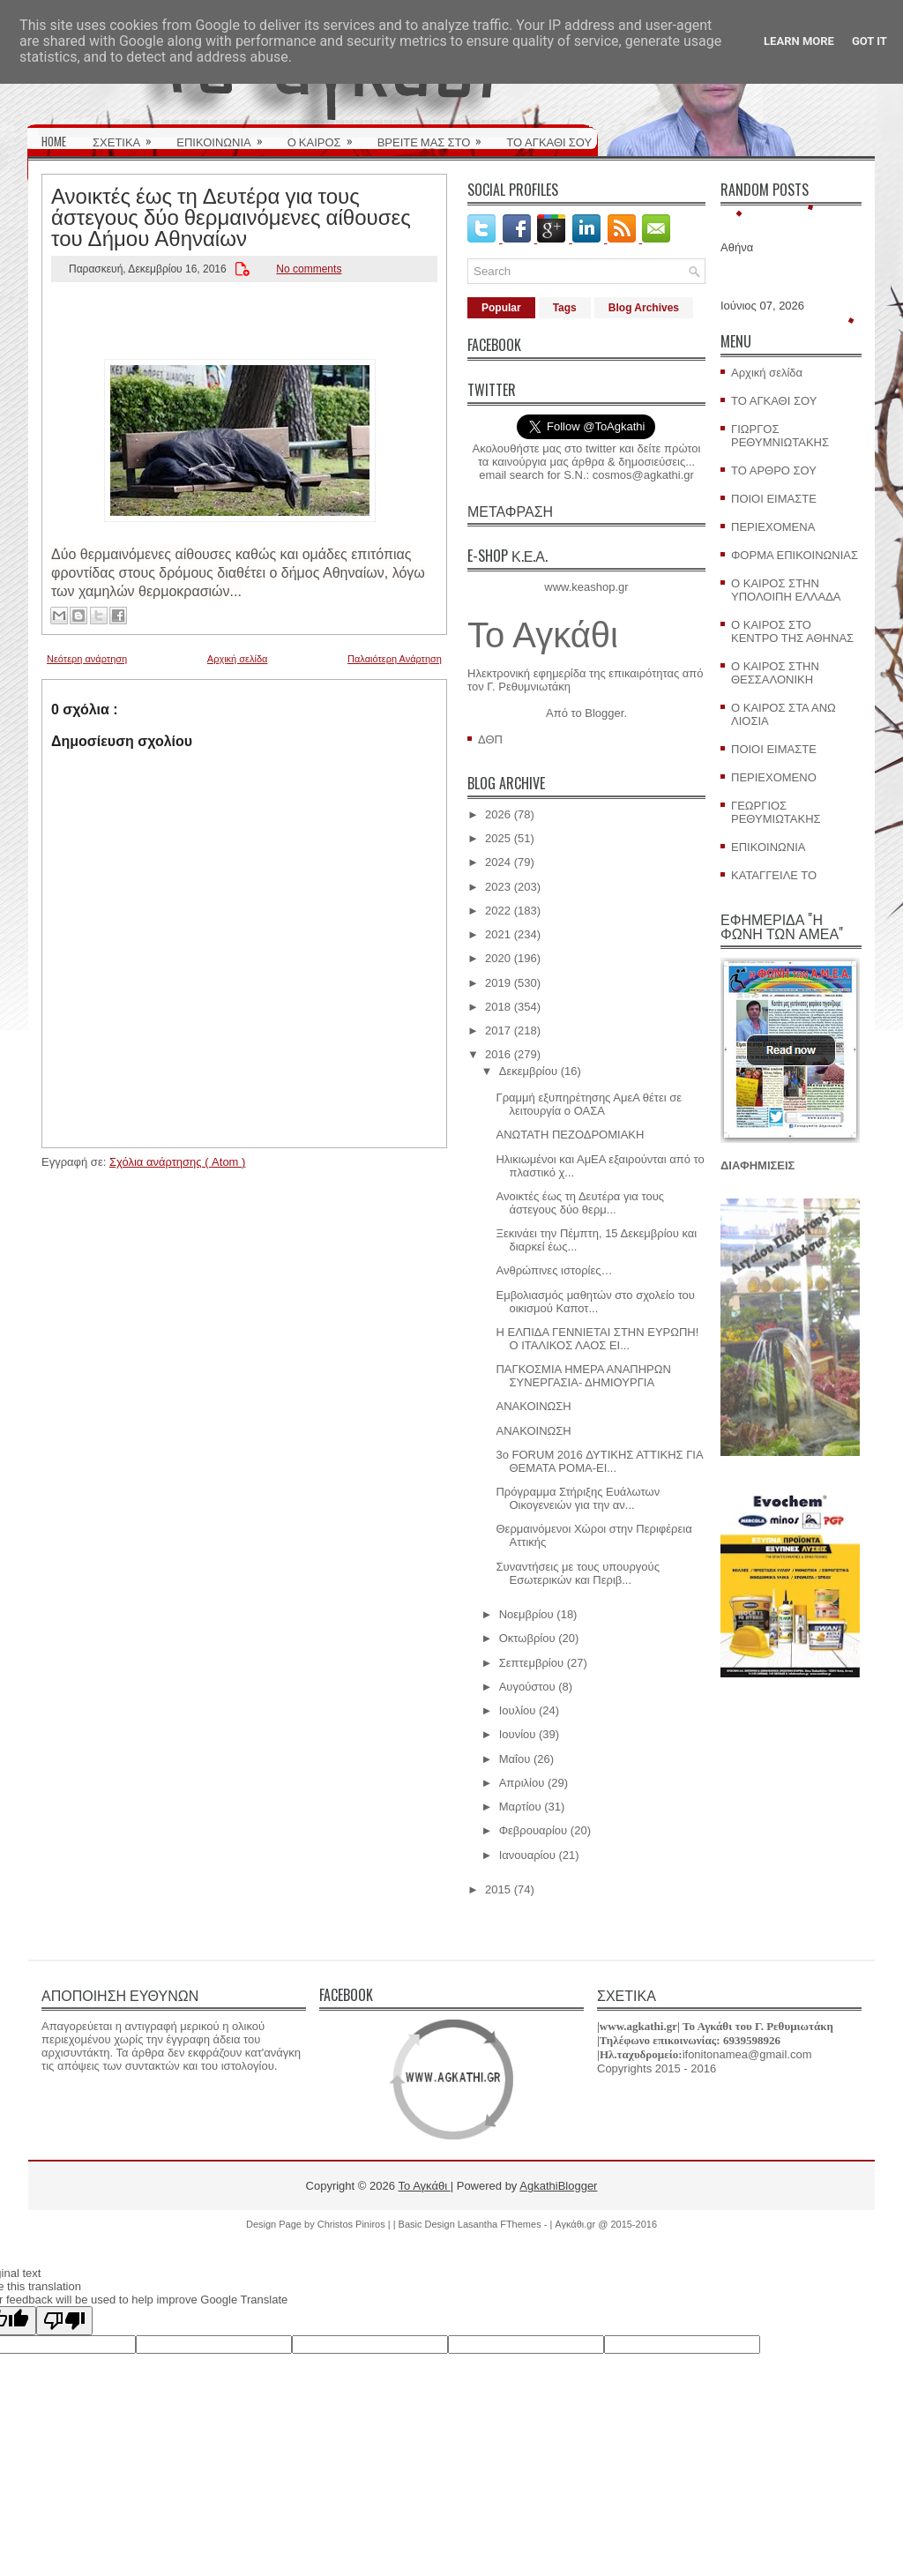 This screenshot has width=903, height=2576. What do you see at coordinates (604, 713) in the screenshot?
I see `Blogger` at bounding box center [604, 713].